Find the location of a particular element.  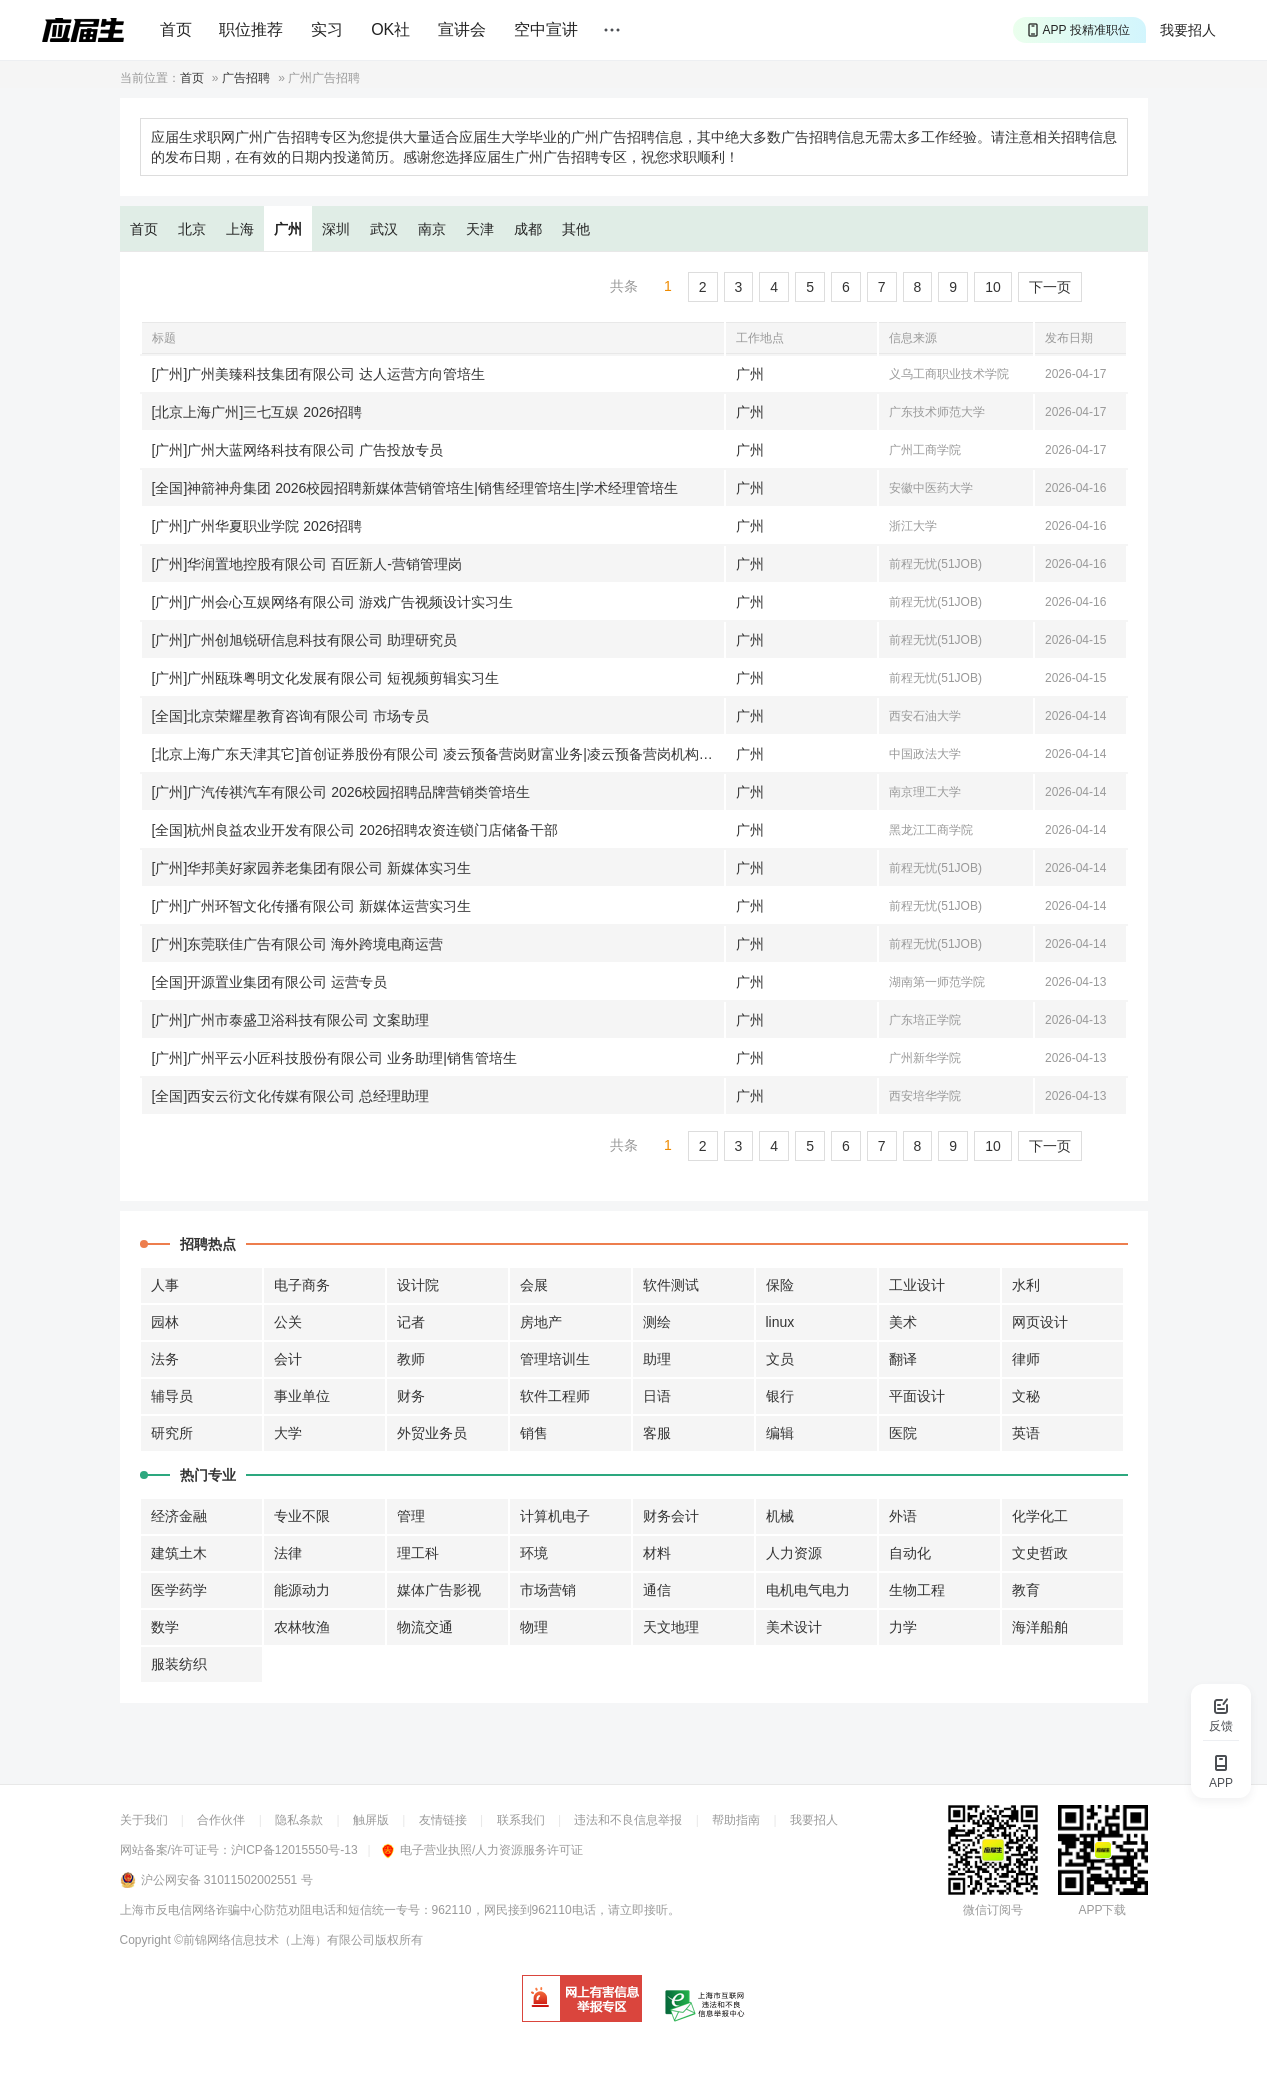

[广州]广汽传祺汽车有限公司 2026校园招聘品牌营销类管培生 is located at coordinates (341, 792).